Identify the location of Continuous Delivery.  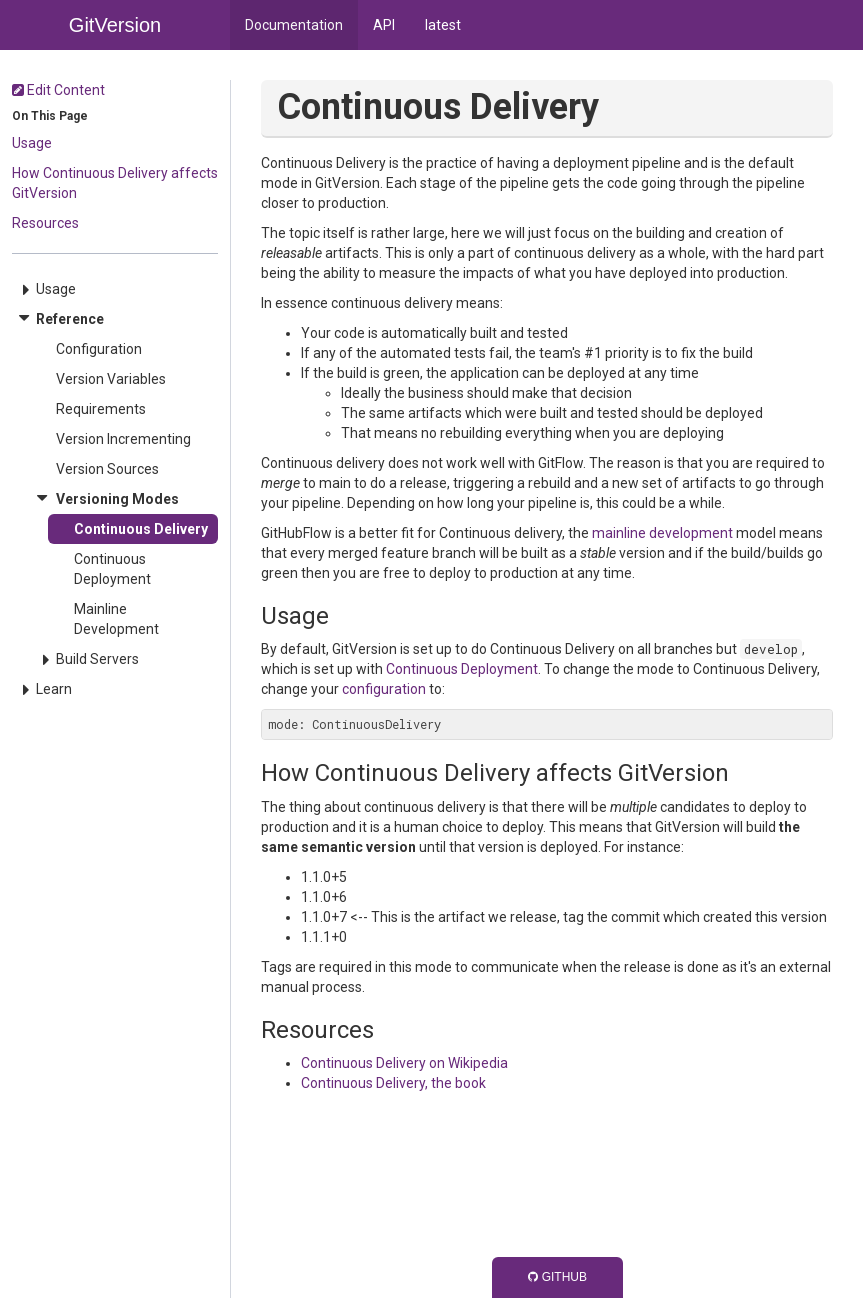
(141, 529).